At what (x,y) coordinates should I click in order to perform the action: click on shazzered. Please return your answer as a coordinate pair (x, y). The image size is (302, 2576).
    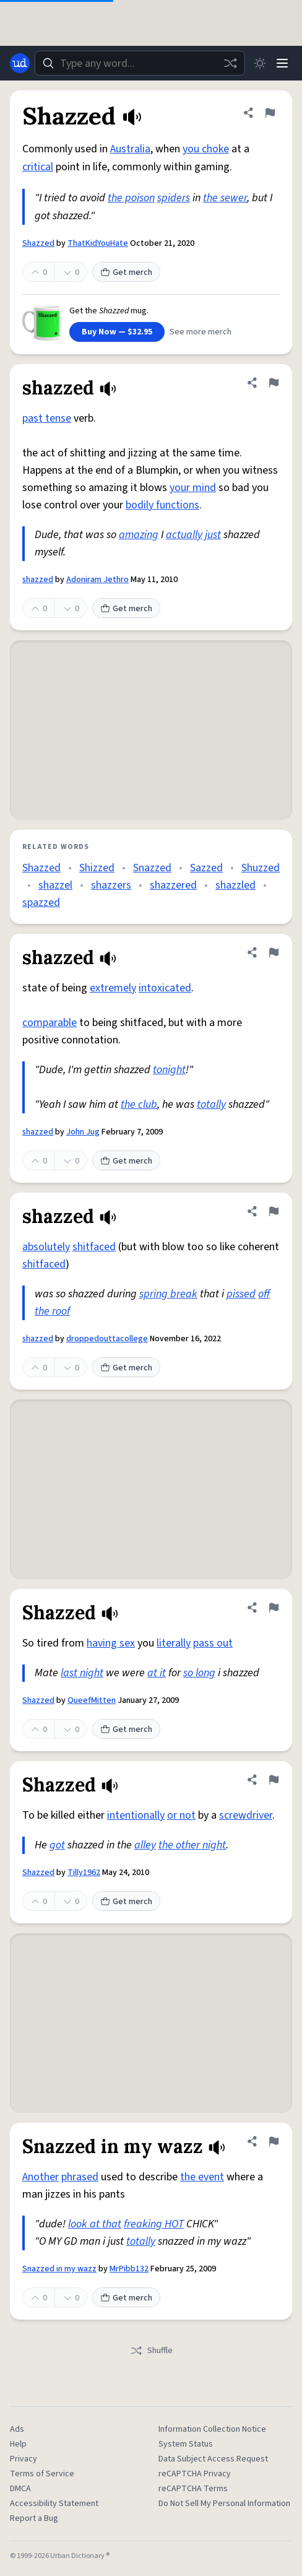
    Looking at the image, I should click on (173, 885).